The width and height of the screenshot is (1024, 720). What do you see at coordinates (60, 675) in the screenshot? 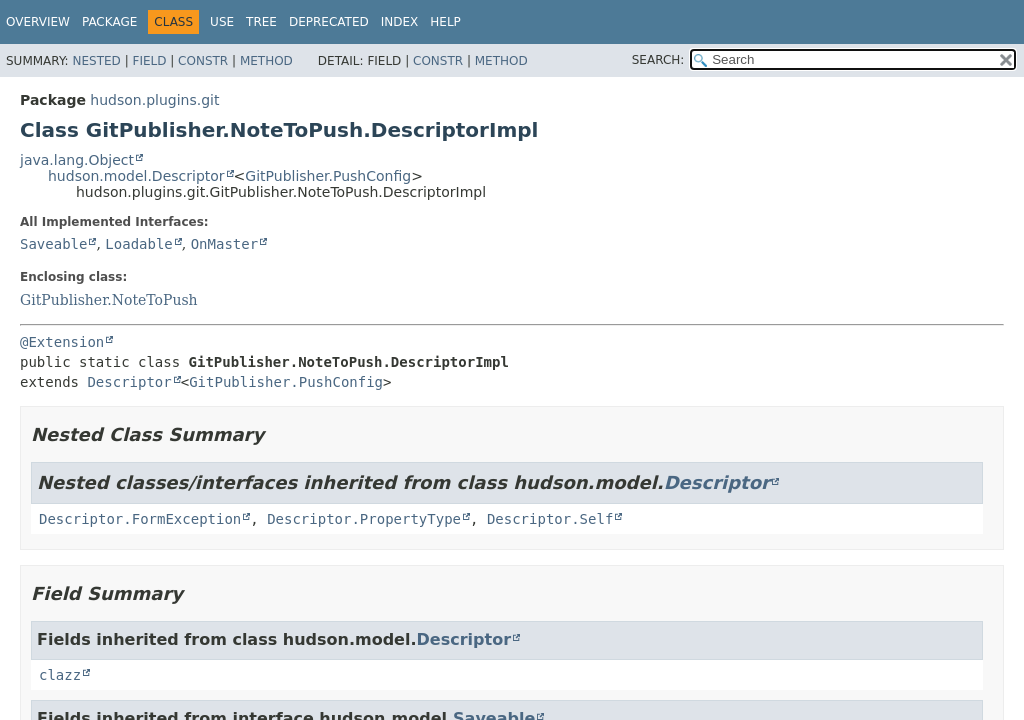
I see `clazz` at bounding box center [60, 675].